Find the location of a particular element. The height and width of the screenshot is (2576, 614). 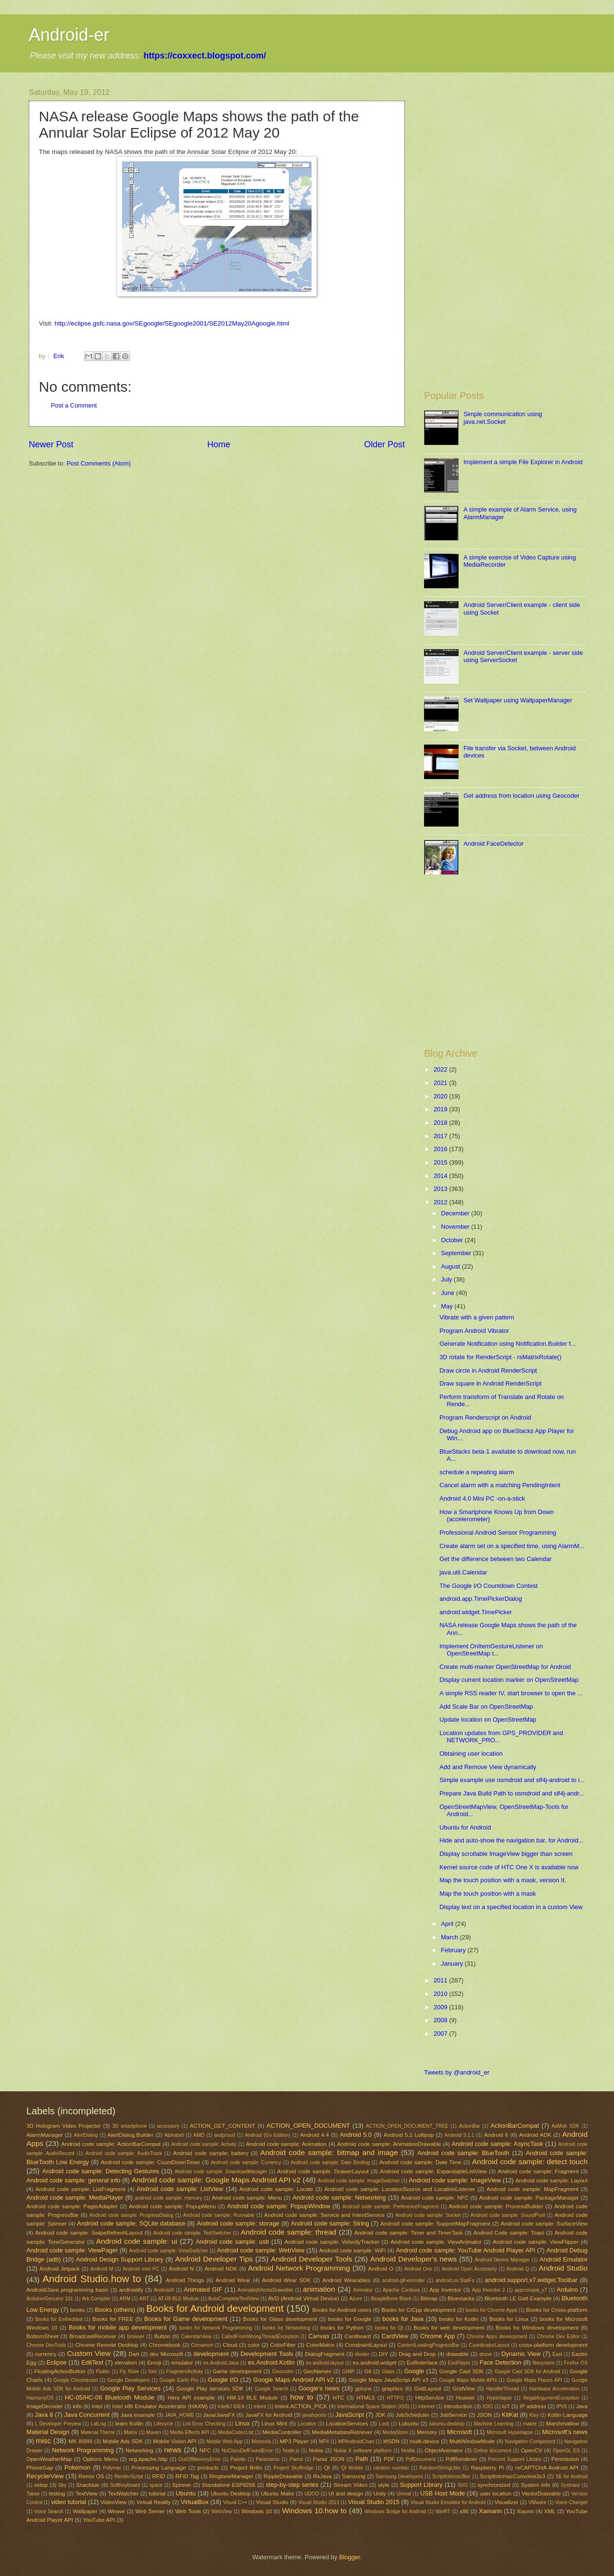

OpenWeatherMap is located at coordinates (48, 2459).